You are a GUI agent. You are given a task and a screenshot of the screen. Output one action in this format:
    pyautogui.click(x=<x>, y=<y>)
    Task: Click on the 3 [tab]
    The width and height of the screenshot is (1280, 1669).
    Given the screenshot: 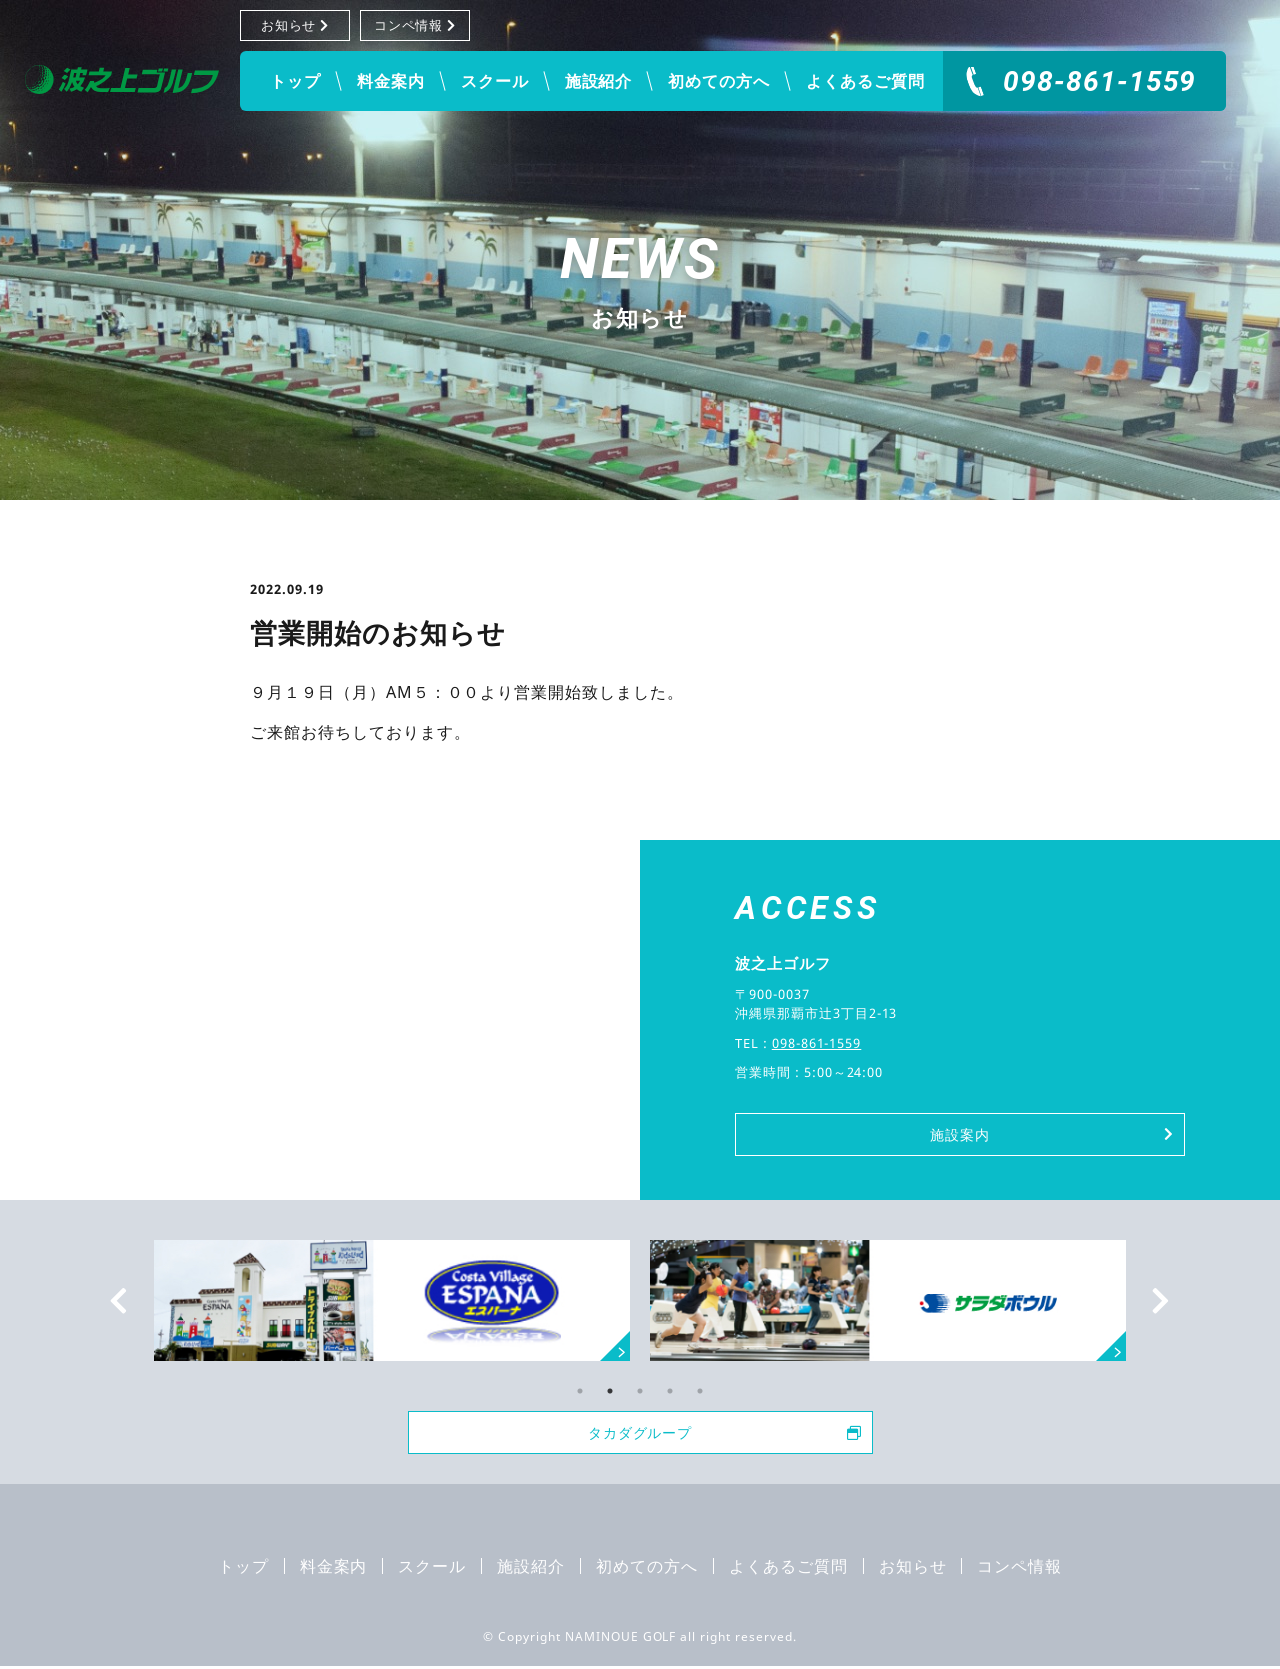 What is the action you would take?
    pyautogui.click(x=640, y=1391)
    